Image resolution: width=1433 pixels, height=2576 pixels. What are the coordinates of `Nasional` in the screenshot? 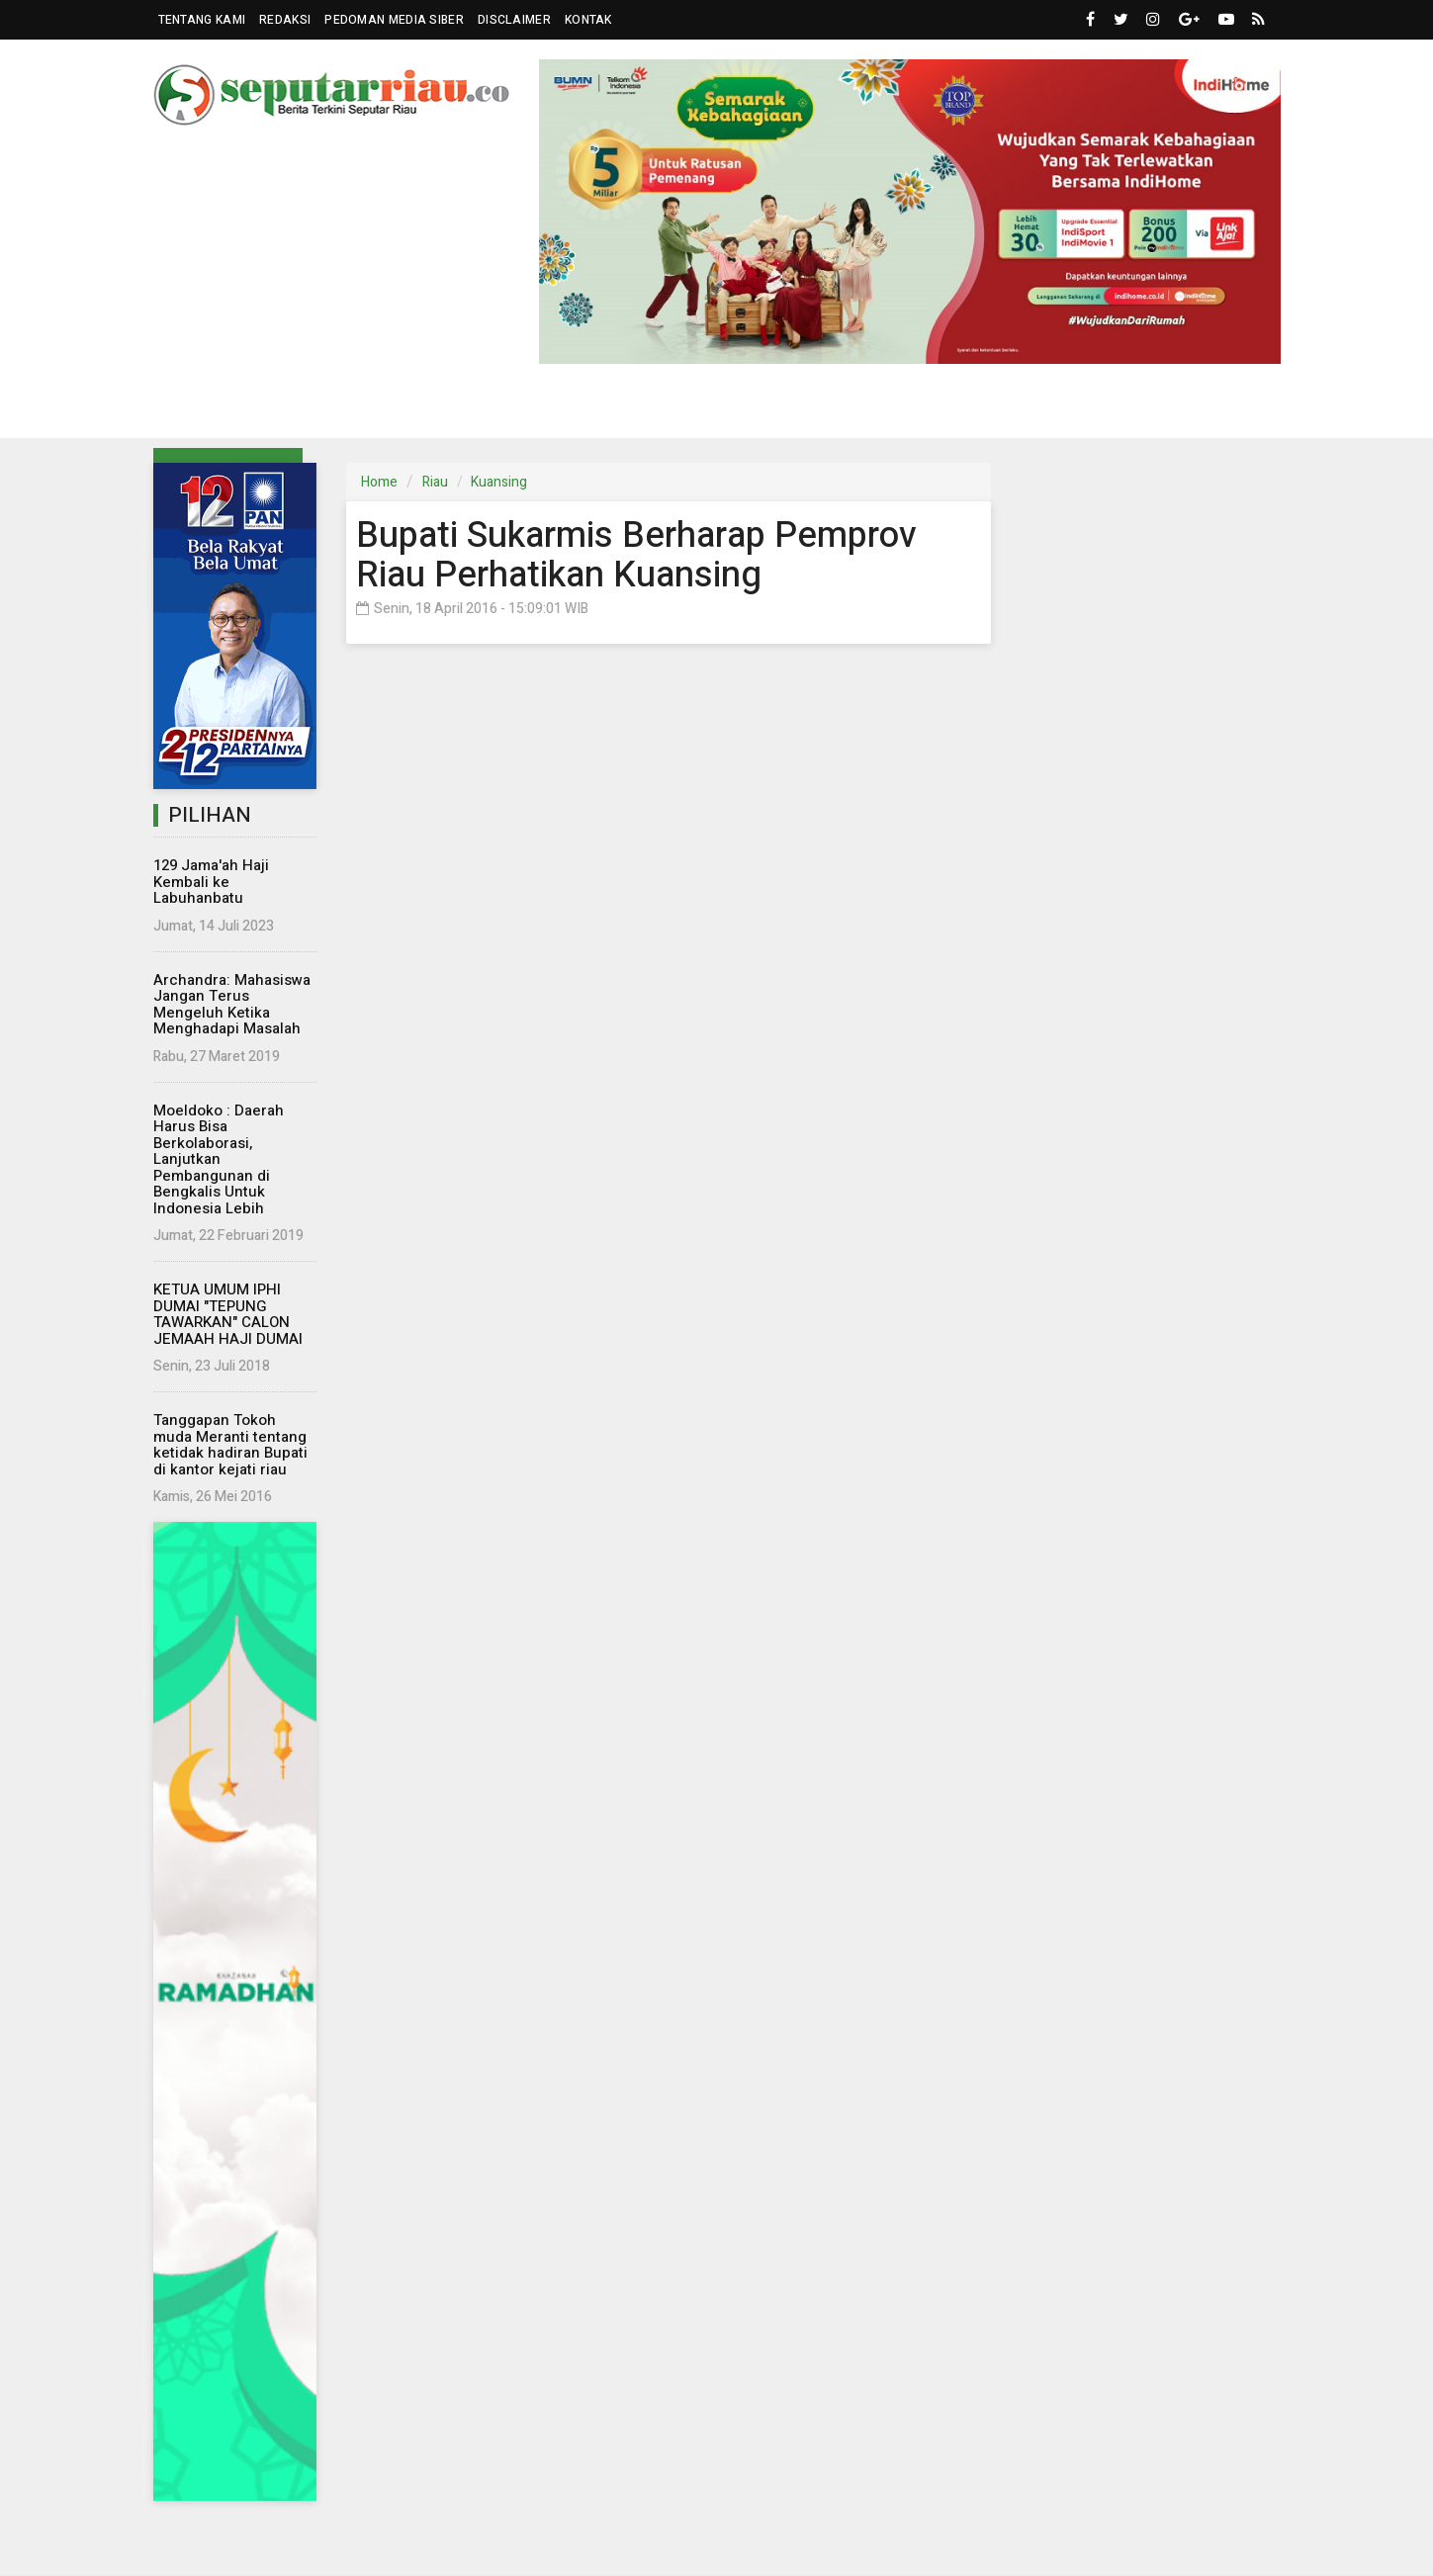 It's located at (420, 408).